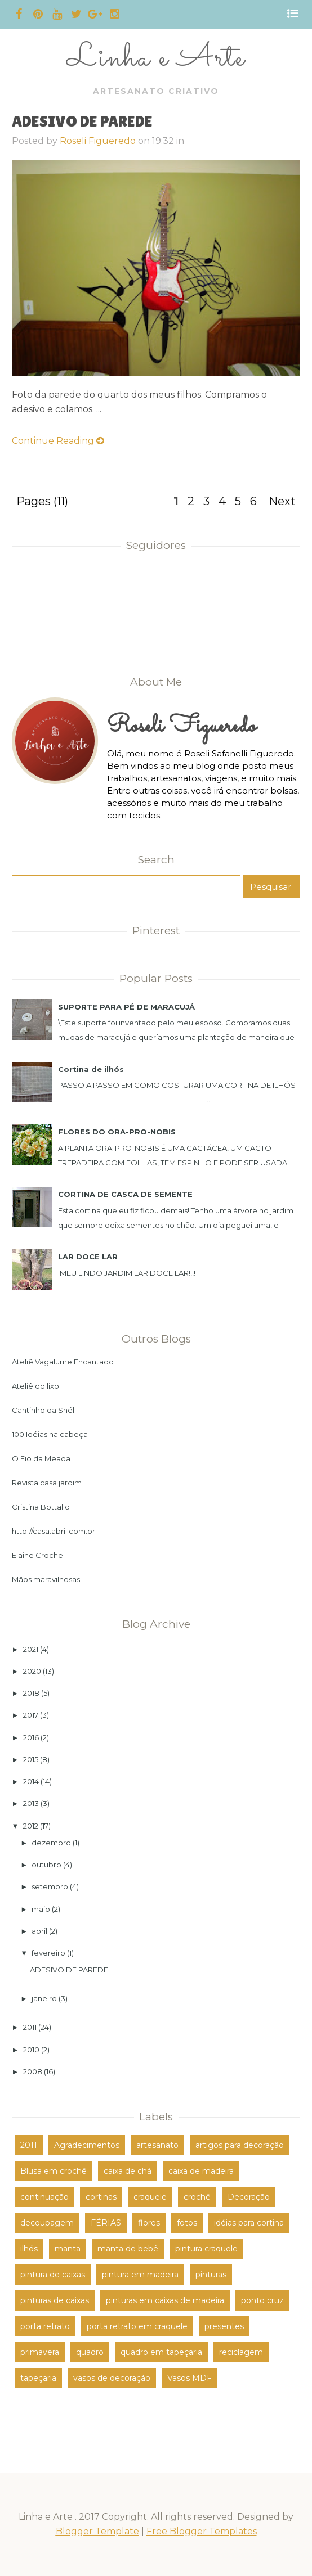  Describe the element at coordinates (31, 1803) in the screenshot. I see `2013` at that location.